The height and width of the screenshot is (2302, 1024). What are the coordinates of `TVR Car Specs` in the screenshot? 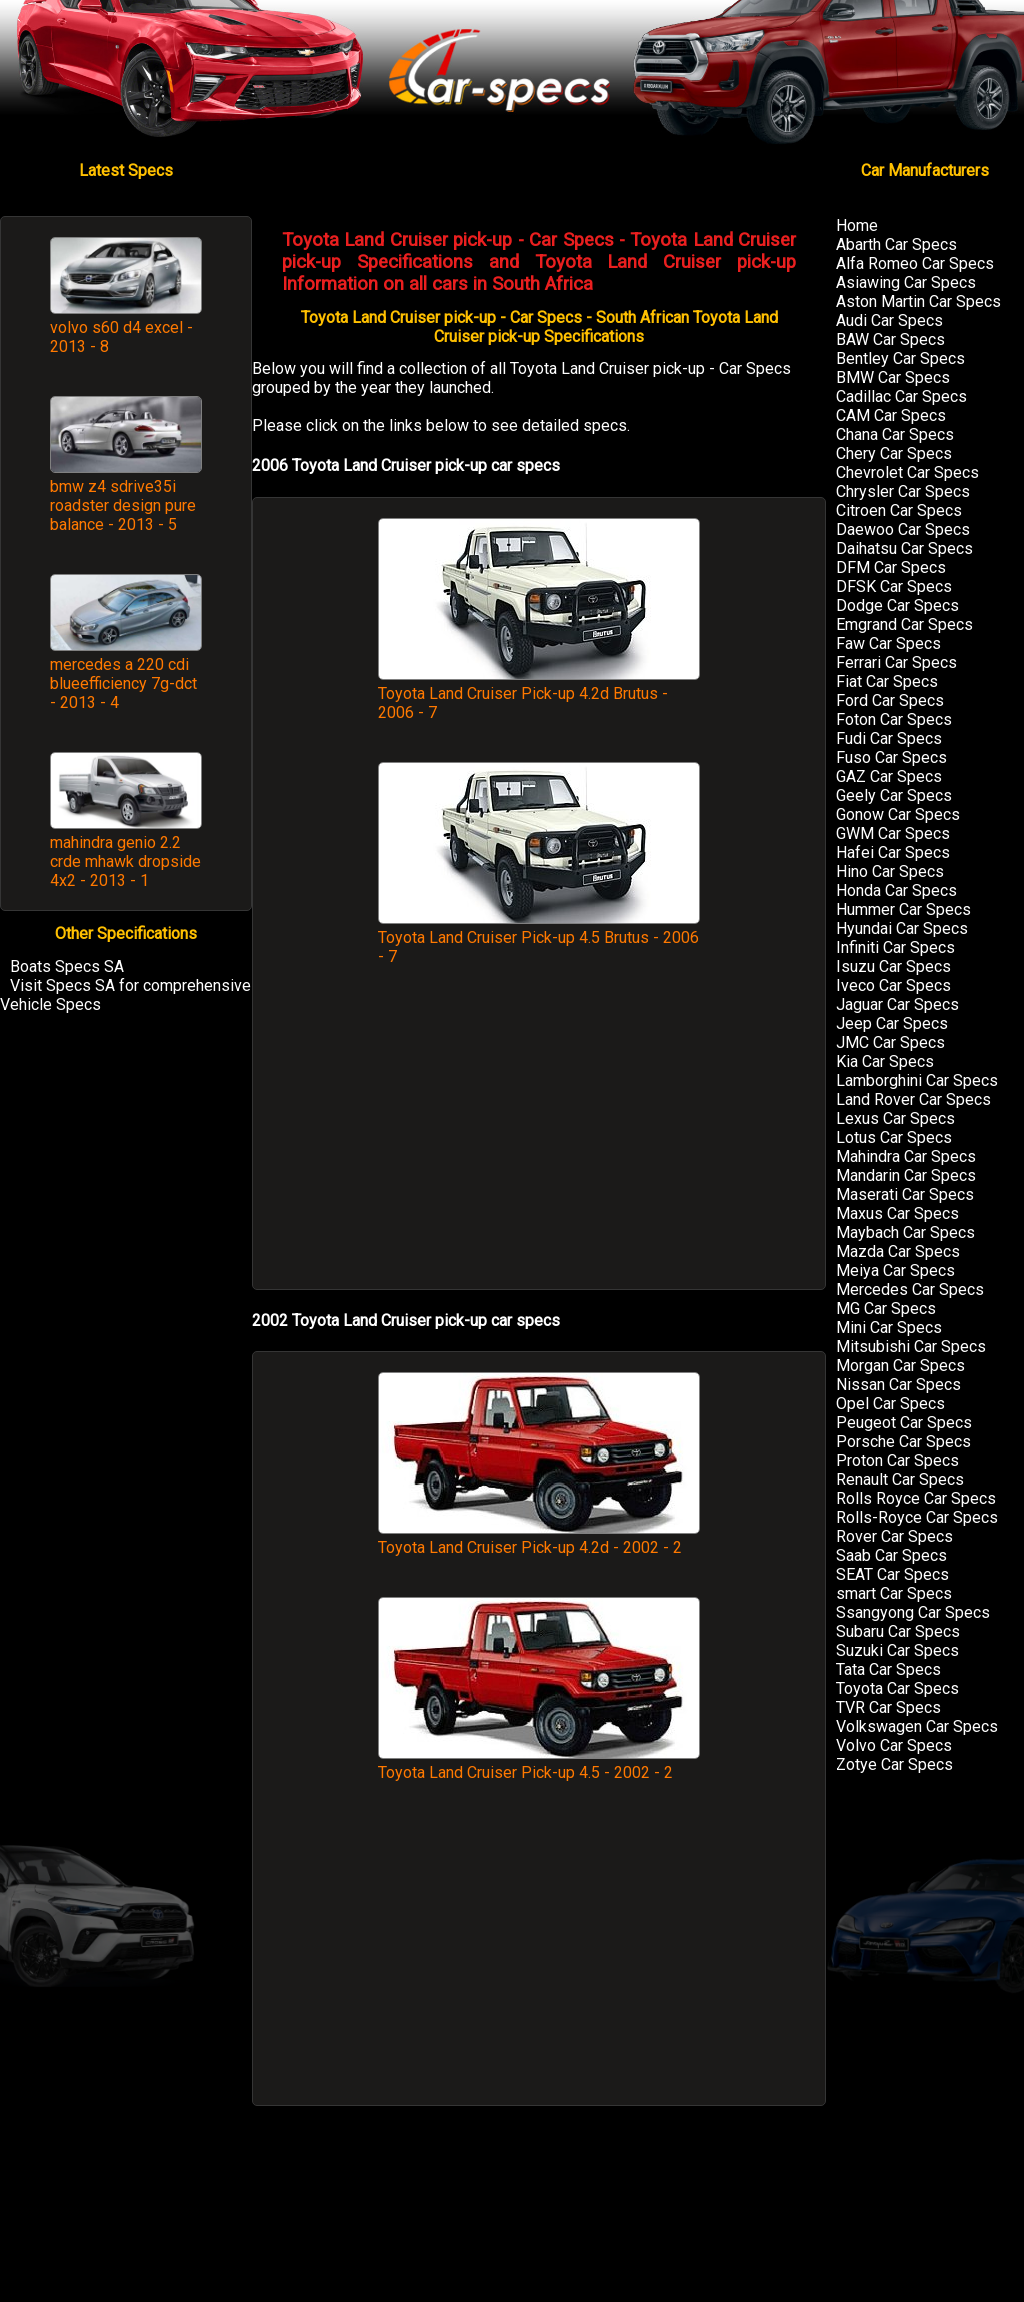 It's located at (888, 1707).